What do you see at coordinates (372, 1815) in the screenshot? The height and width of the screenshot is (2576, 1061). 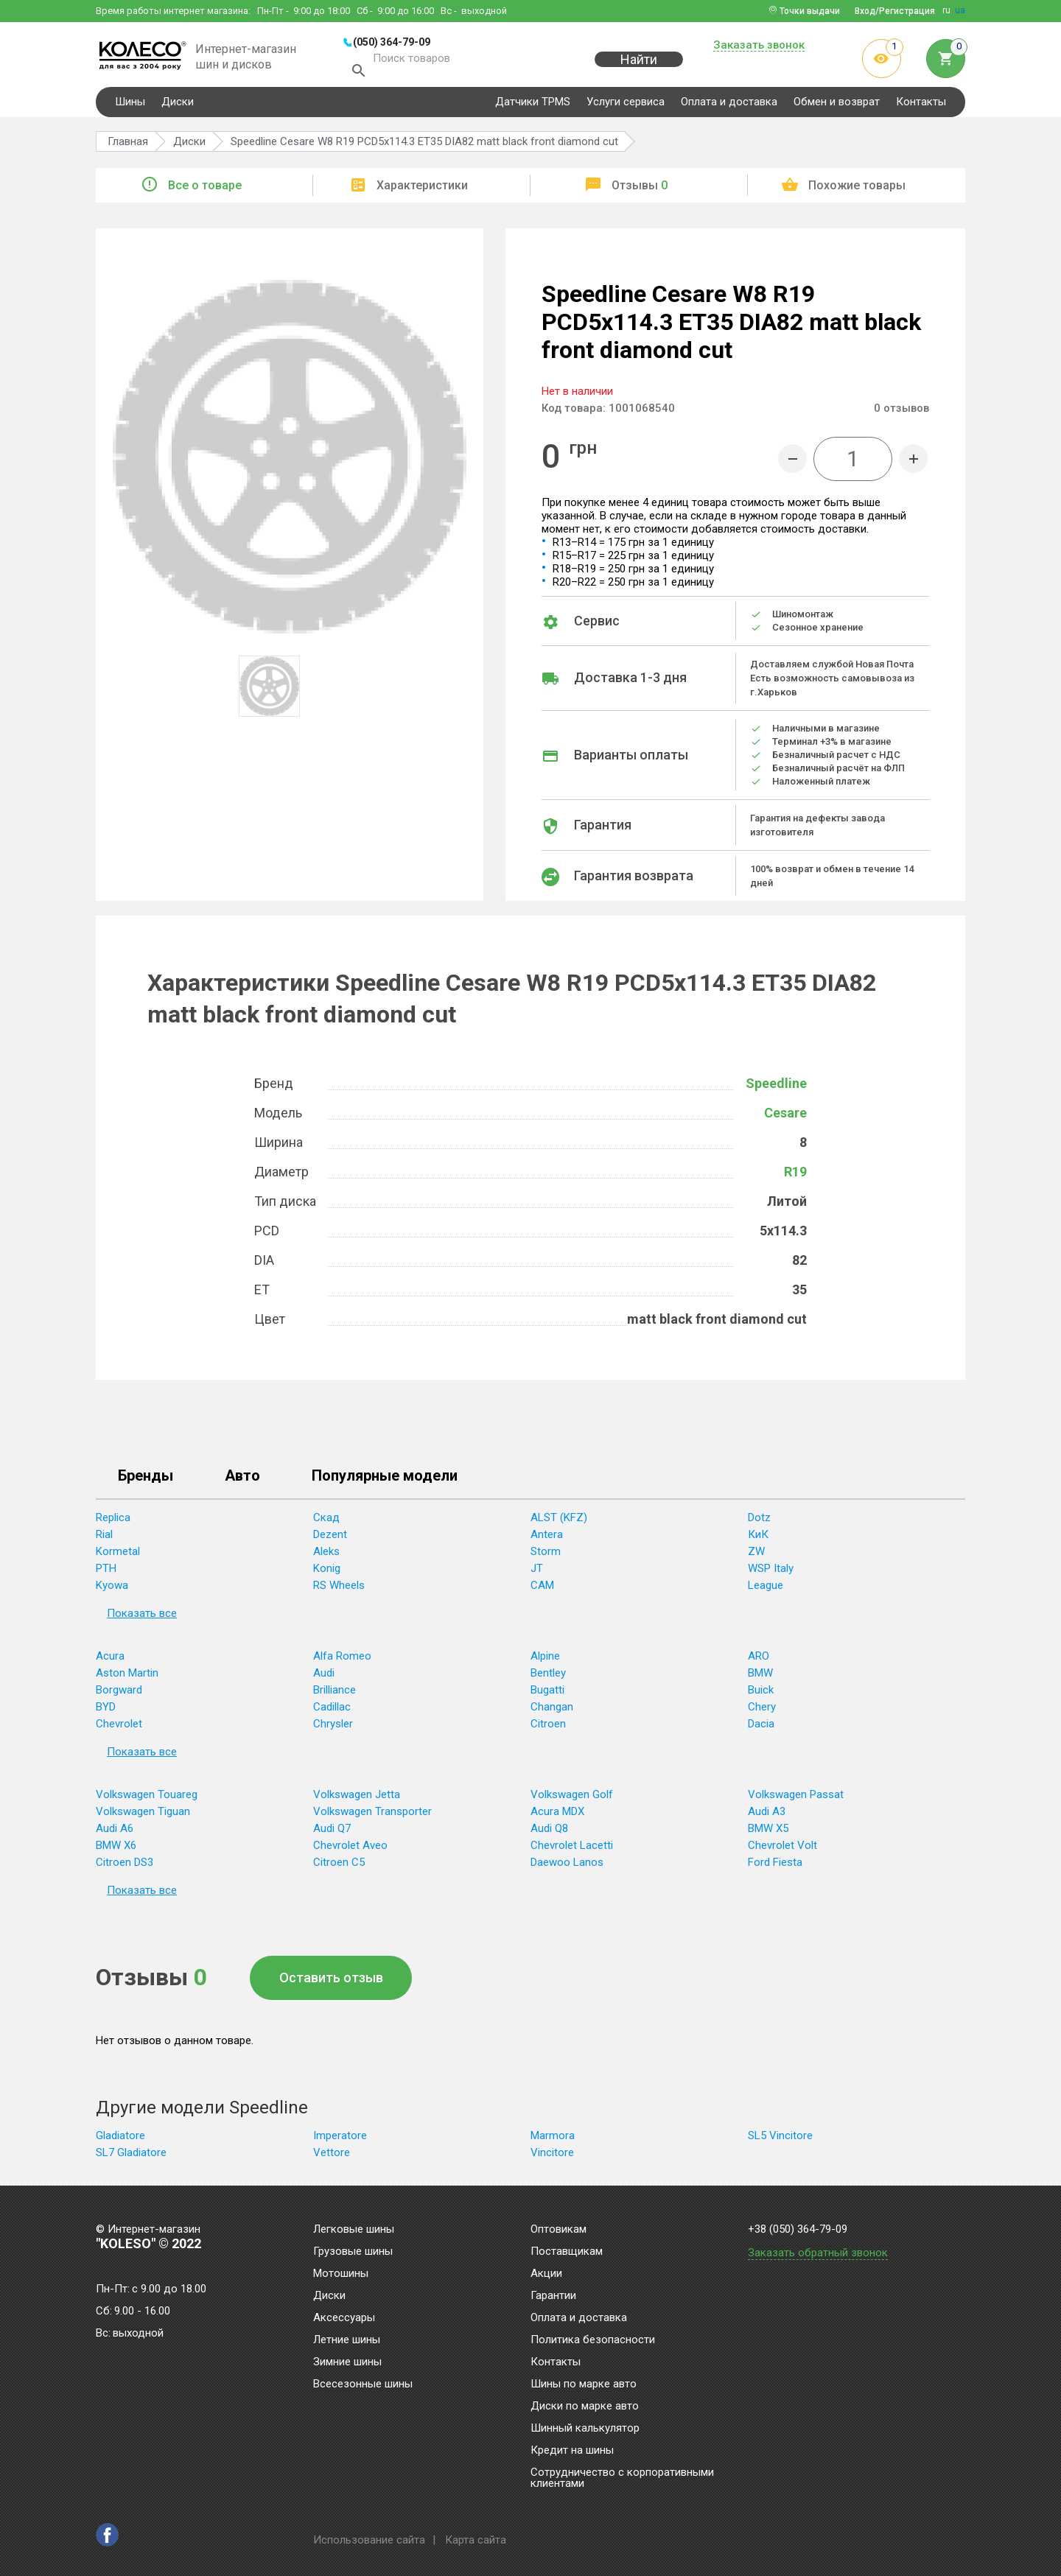 I see `Volkswagen Transporter` at bounding box center [372, 1815].